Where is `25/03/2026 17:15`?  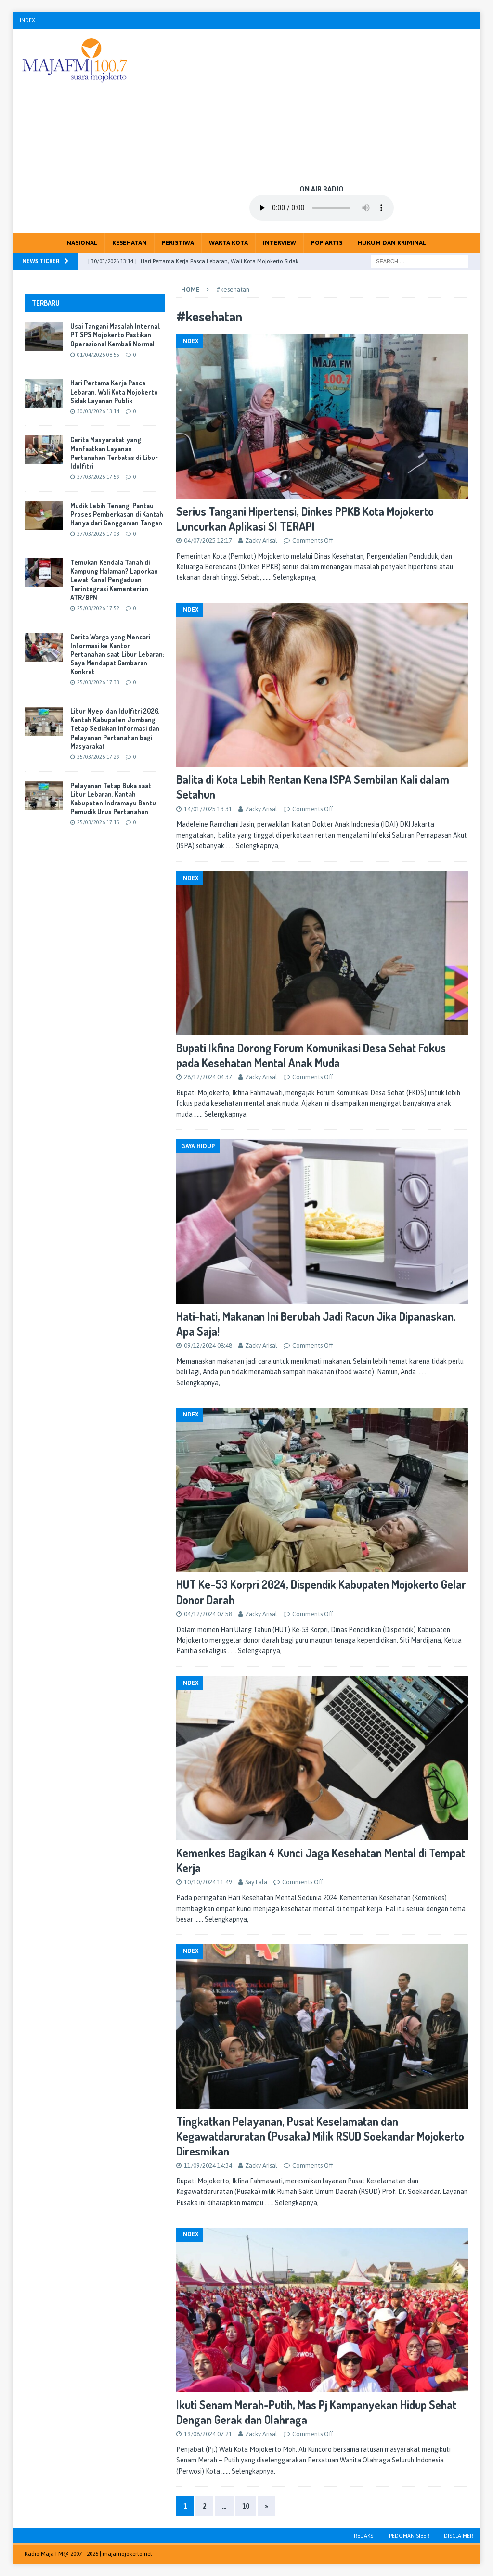 25/03/2026 17:15 is located at coordinates (98, 822).